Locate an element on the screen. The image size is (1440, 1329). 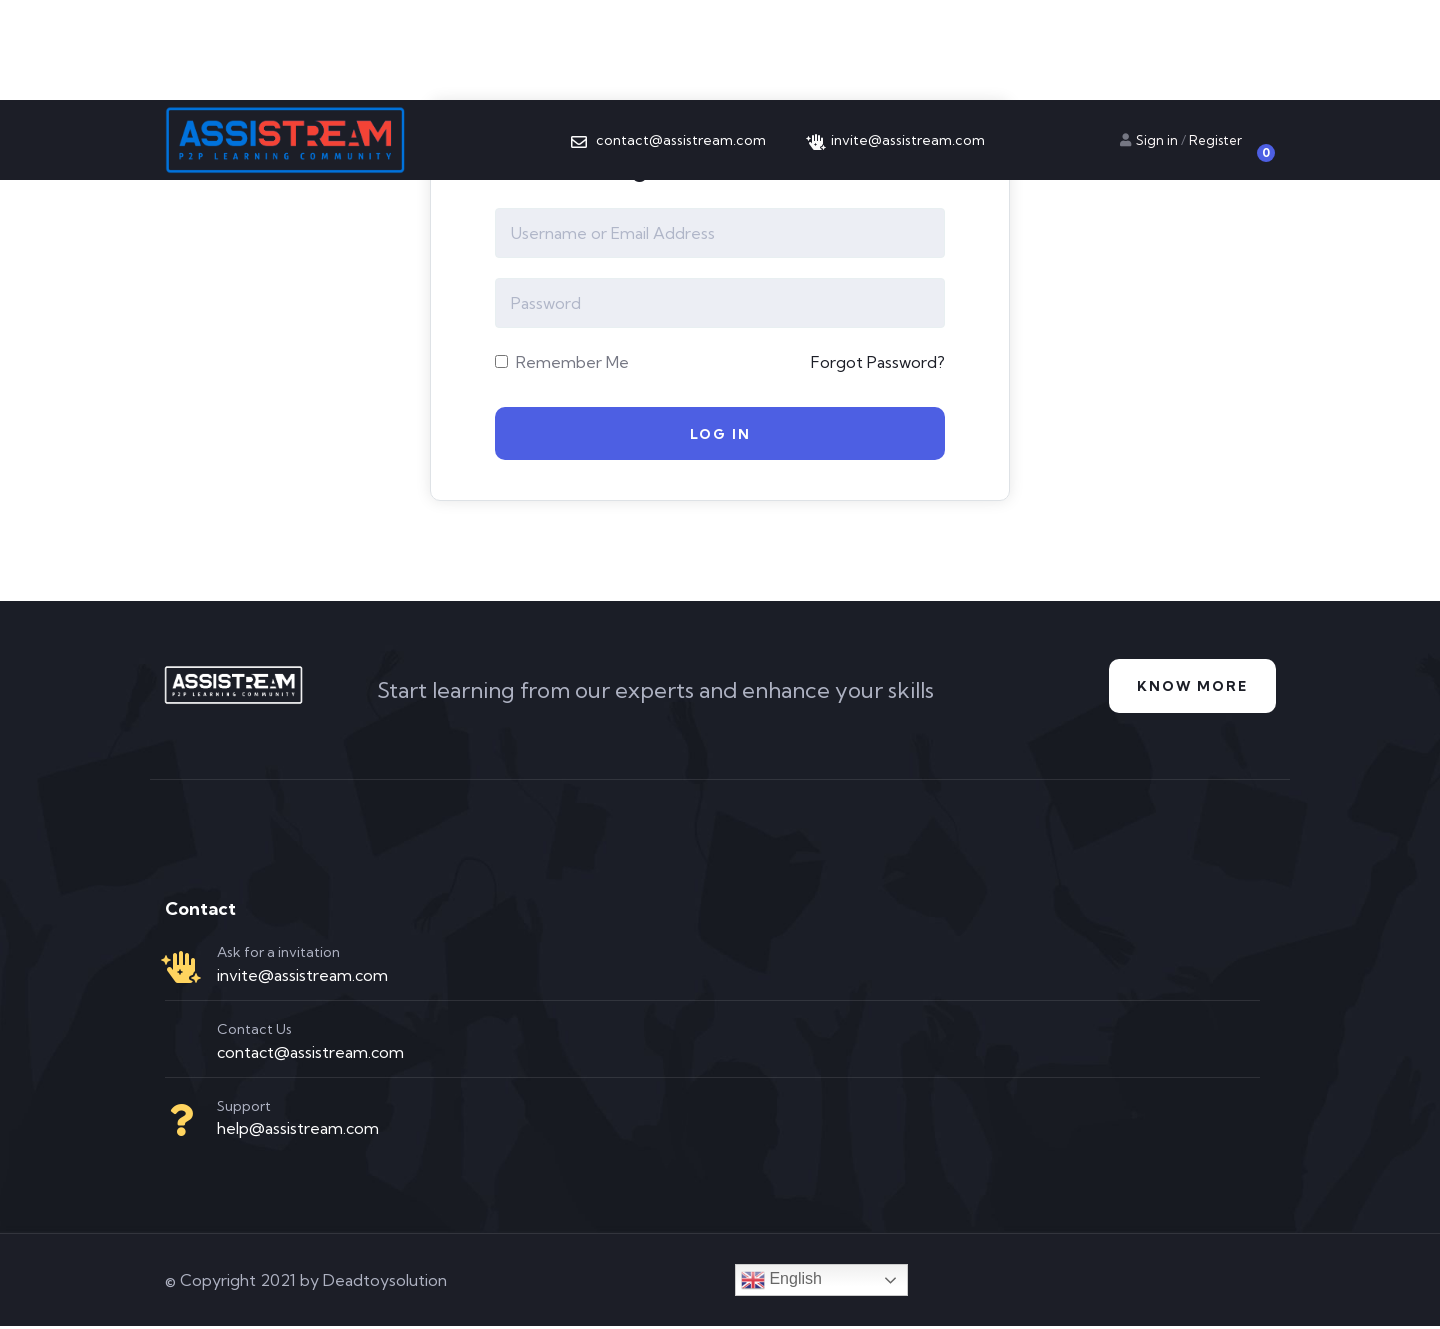
Forgot Password? is located at coordinates (878, 362).